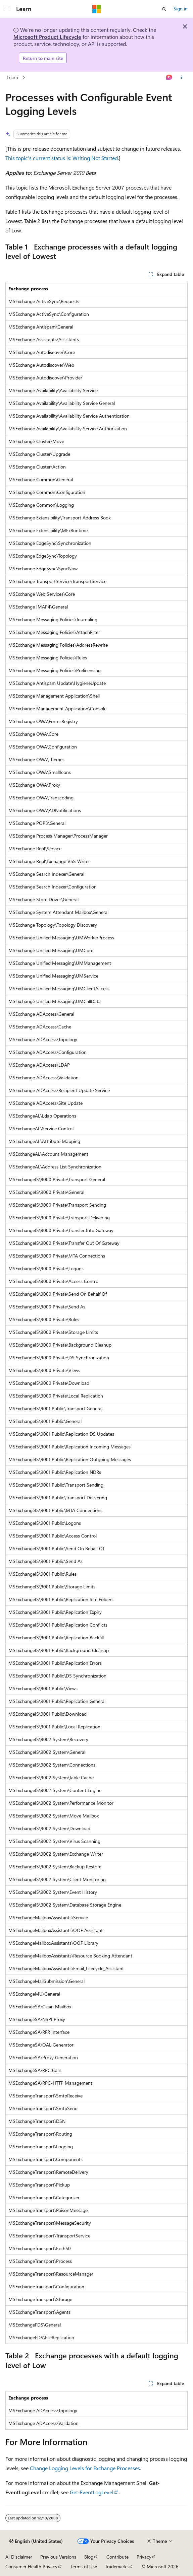 The height and width of the screenshot is (2576, 193). Describe the element at coordinates (181, 8) in the screenshot. I see `Sign in` at that location.